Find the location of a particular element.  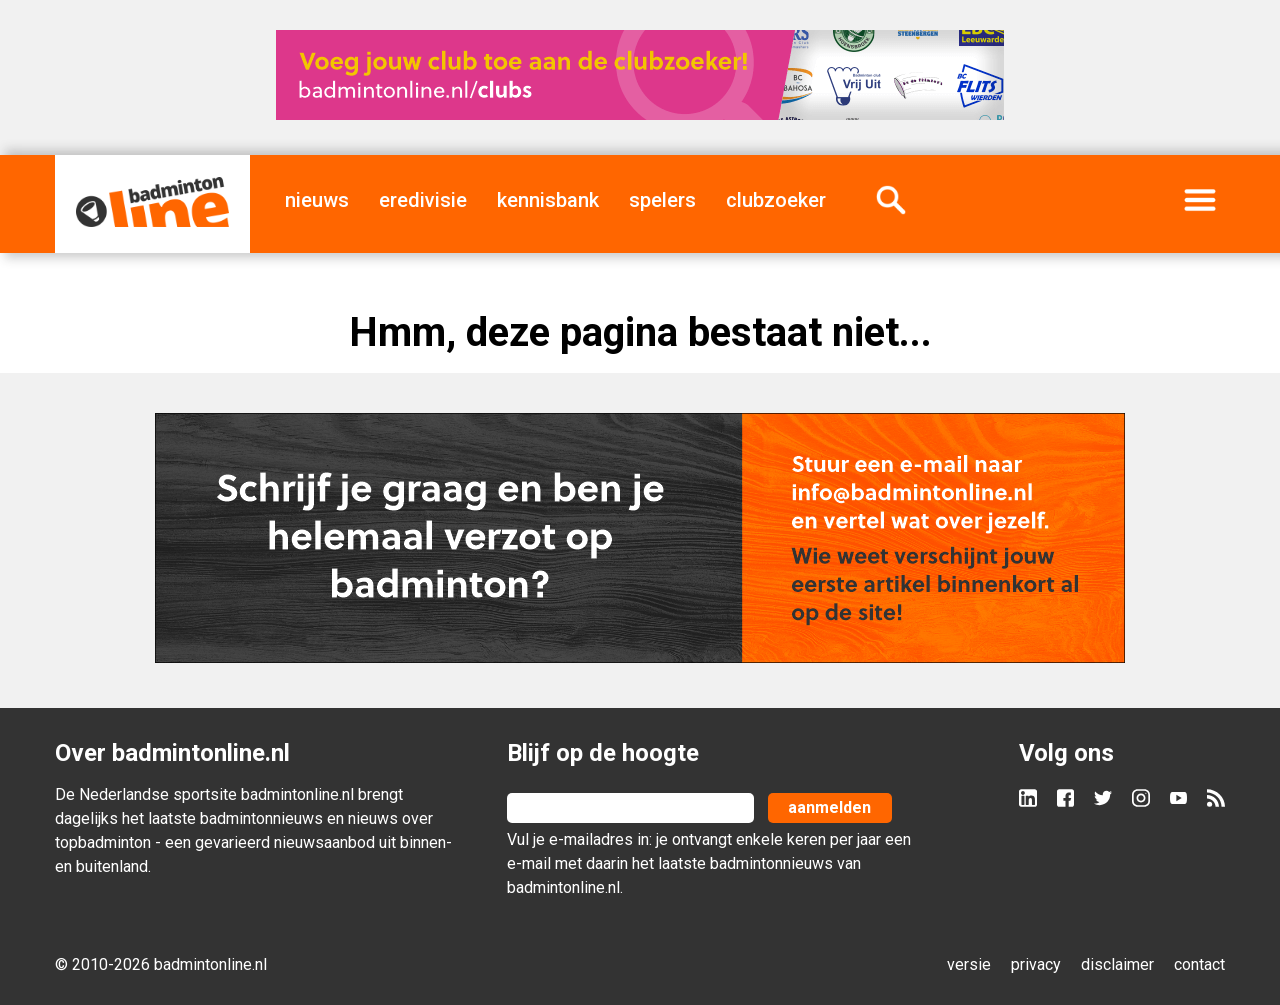

clubzoeker is located at coordinates (776, 200).